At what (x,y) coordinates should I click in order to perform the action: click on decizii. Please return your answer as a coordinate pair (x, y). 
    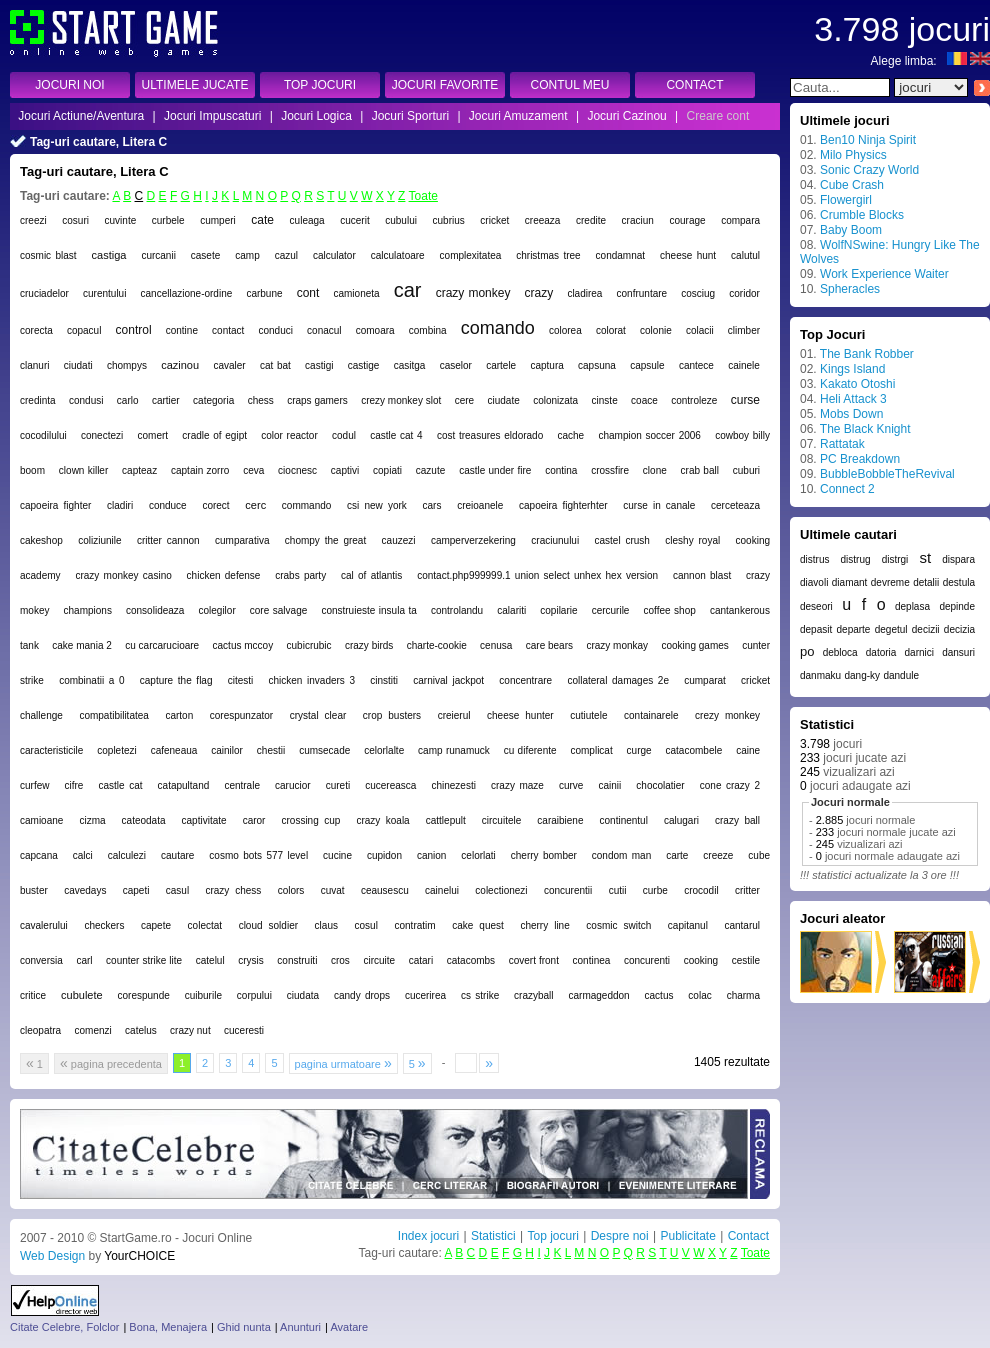
    Looking at the image, I should click on (926, 629).